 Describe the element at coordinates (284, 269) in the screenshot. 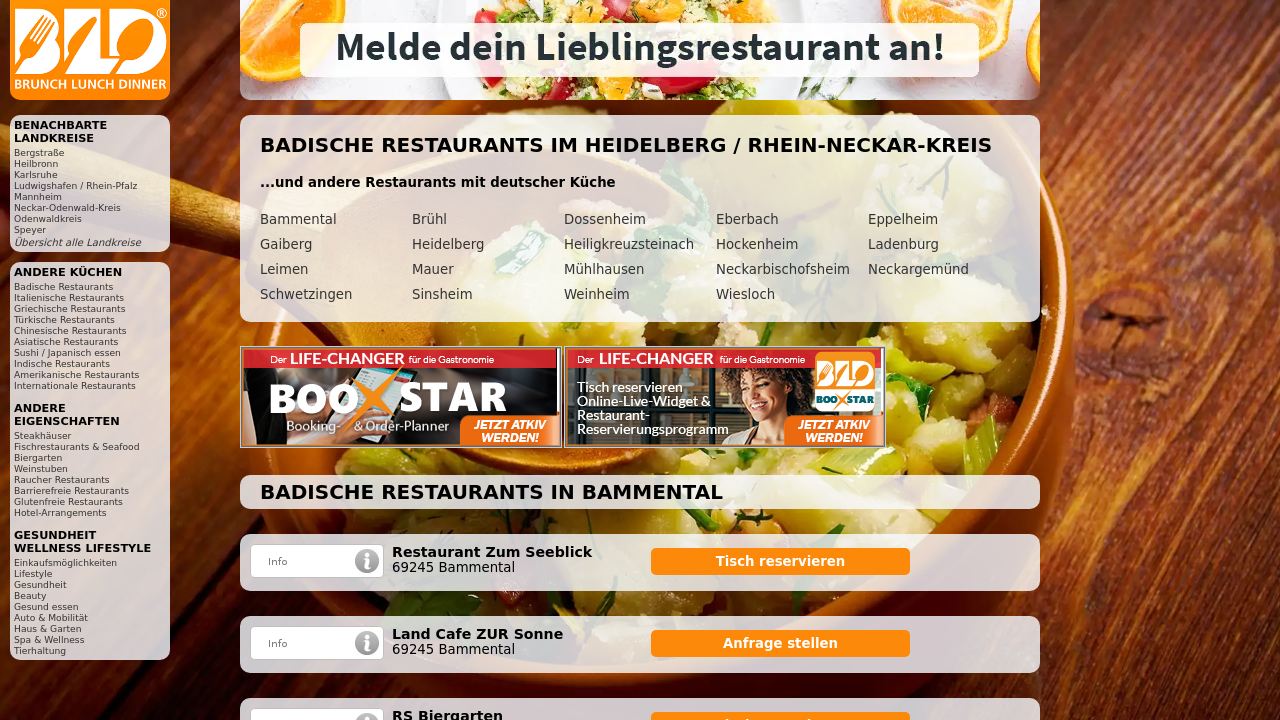

I see `Leimen` at that location.